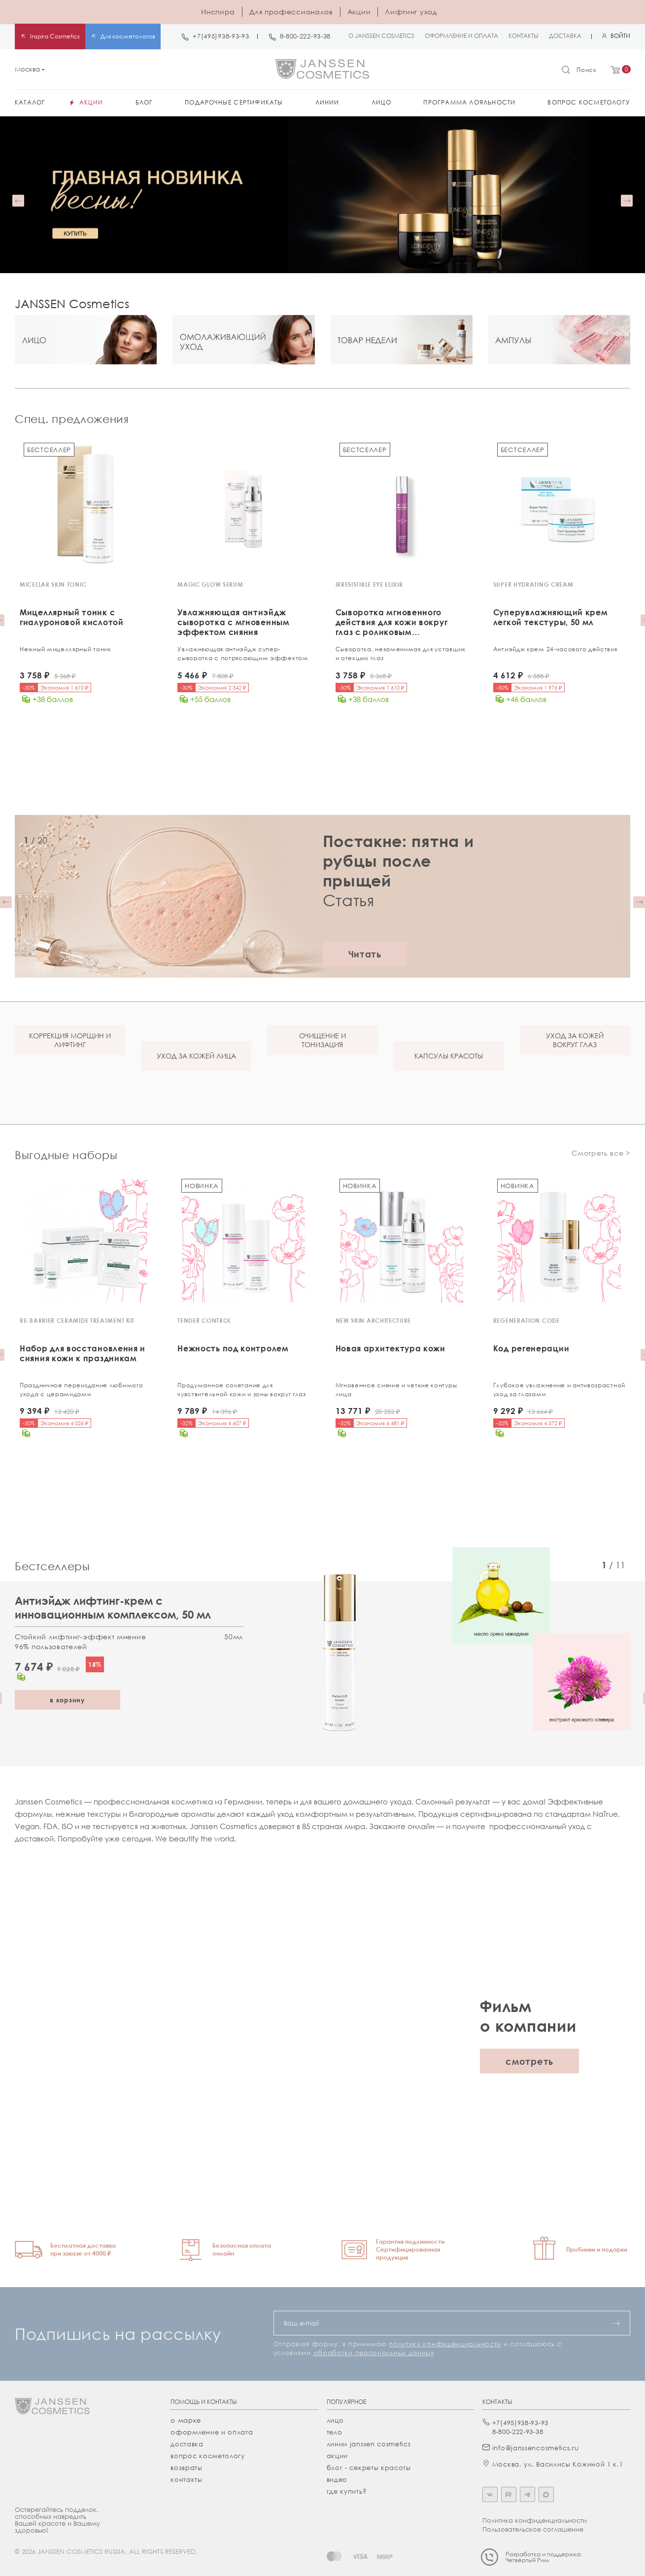 The height and width of the screenshot is (2576, 645). I want to click on Политика конфиденциальности, so click(534, 2519).